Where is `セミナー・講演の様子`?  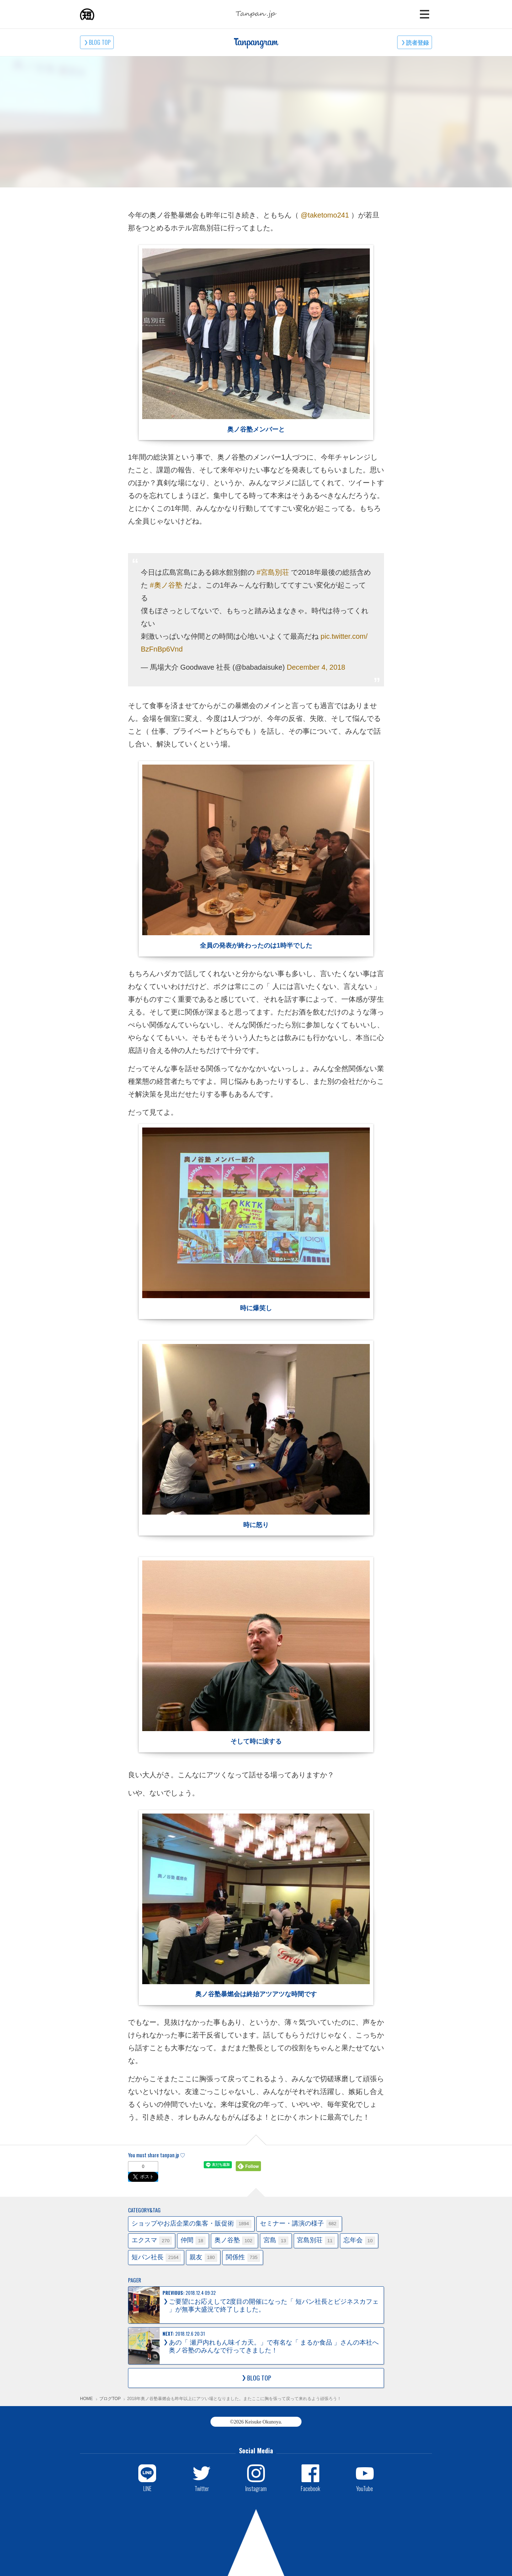 セミナー・講演の様子 is located at coordinates (299, 2224).